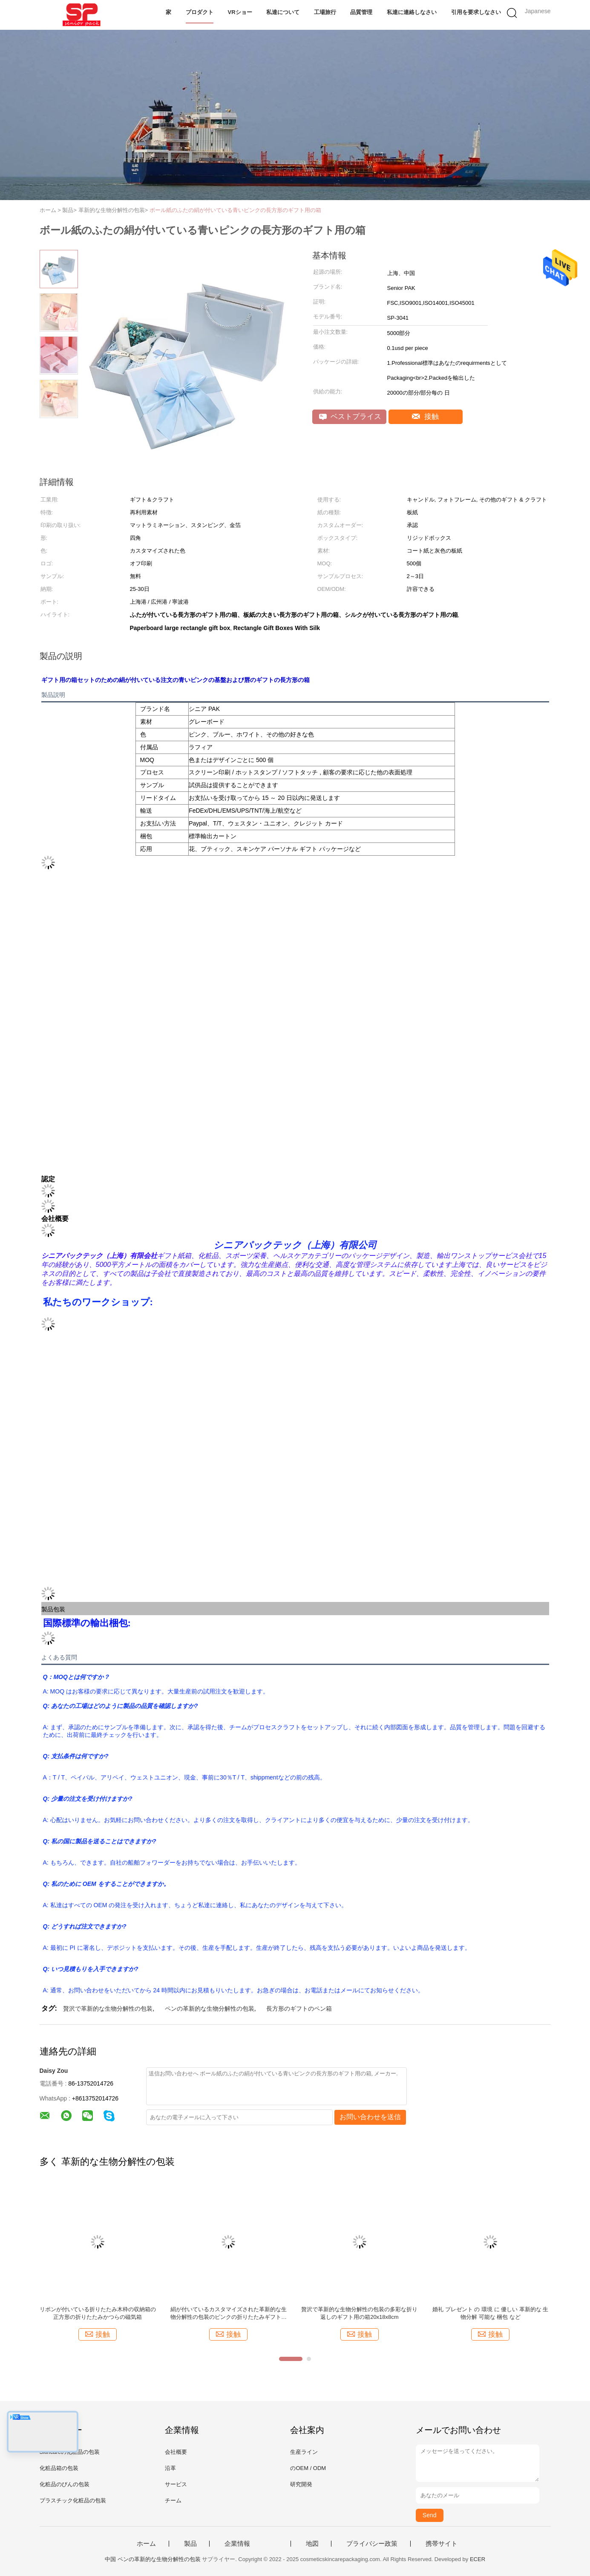 This screenshot has width=590, height=2576. Describe the element at coordinates (371, 2544) in the screenshot. I see `プライバシー政策` at that location.